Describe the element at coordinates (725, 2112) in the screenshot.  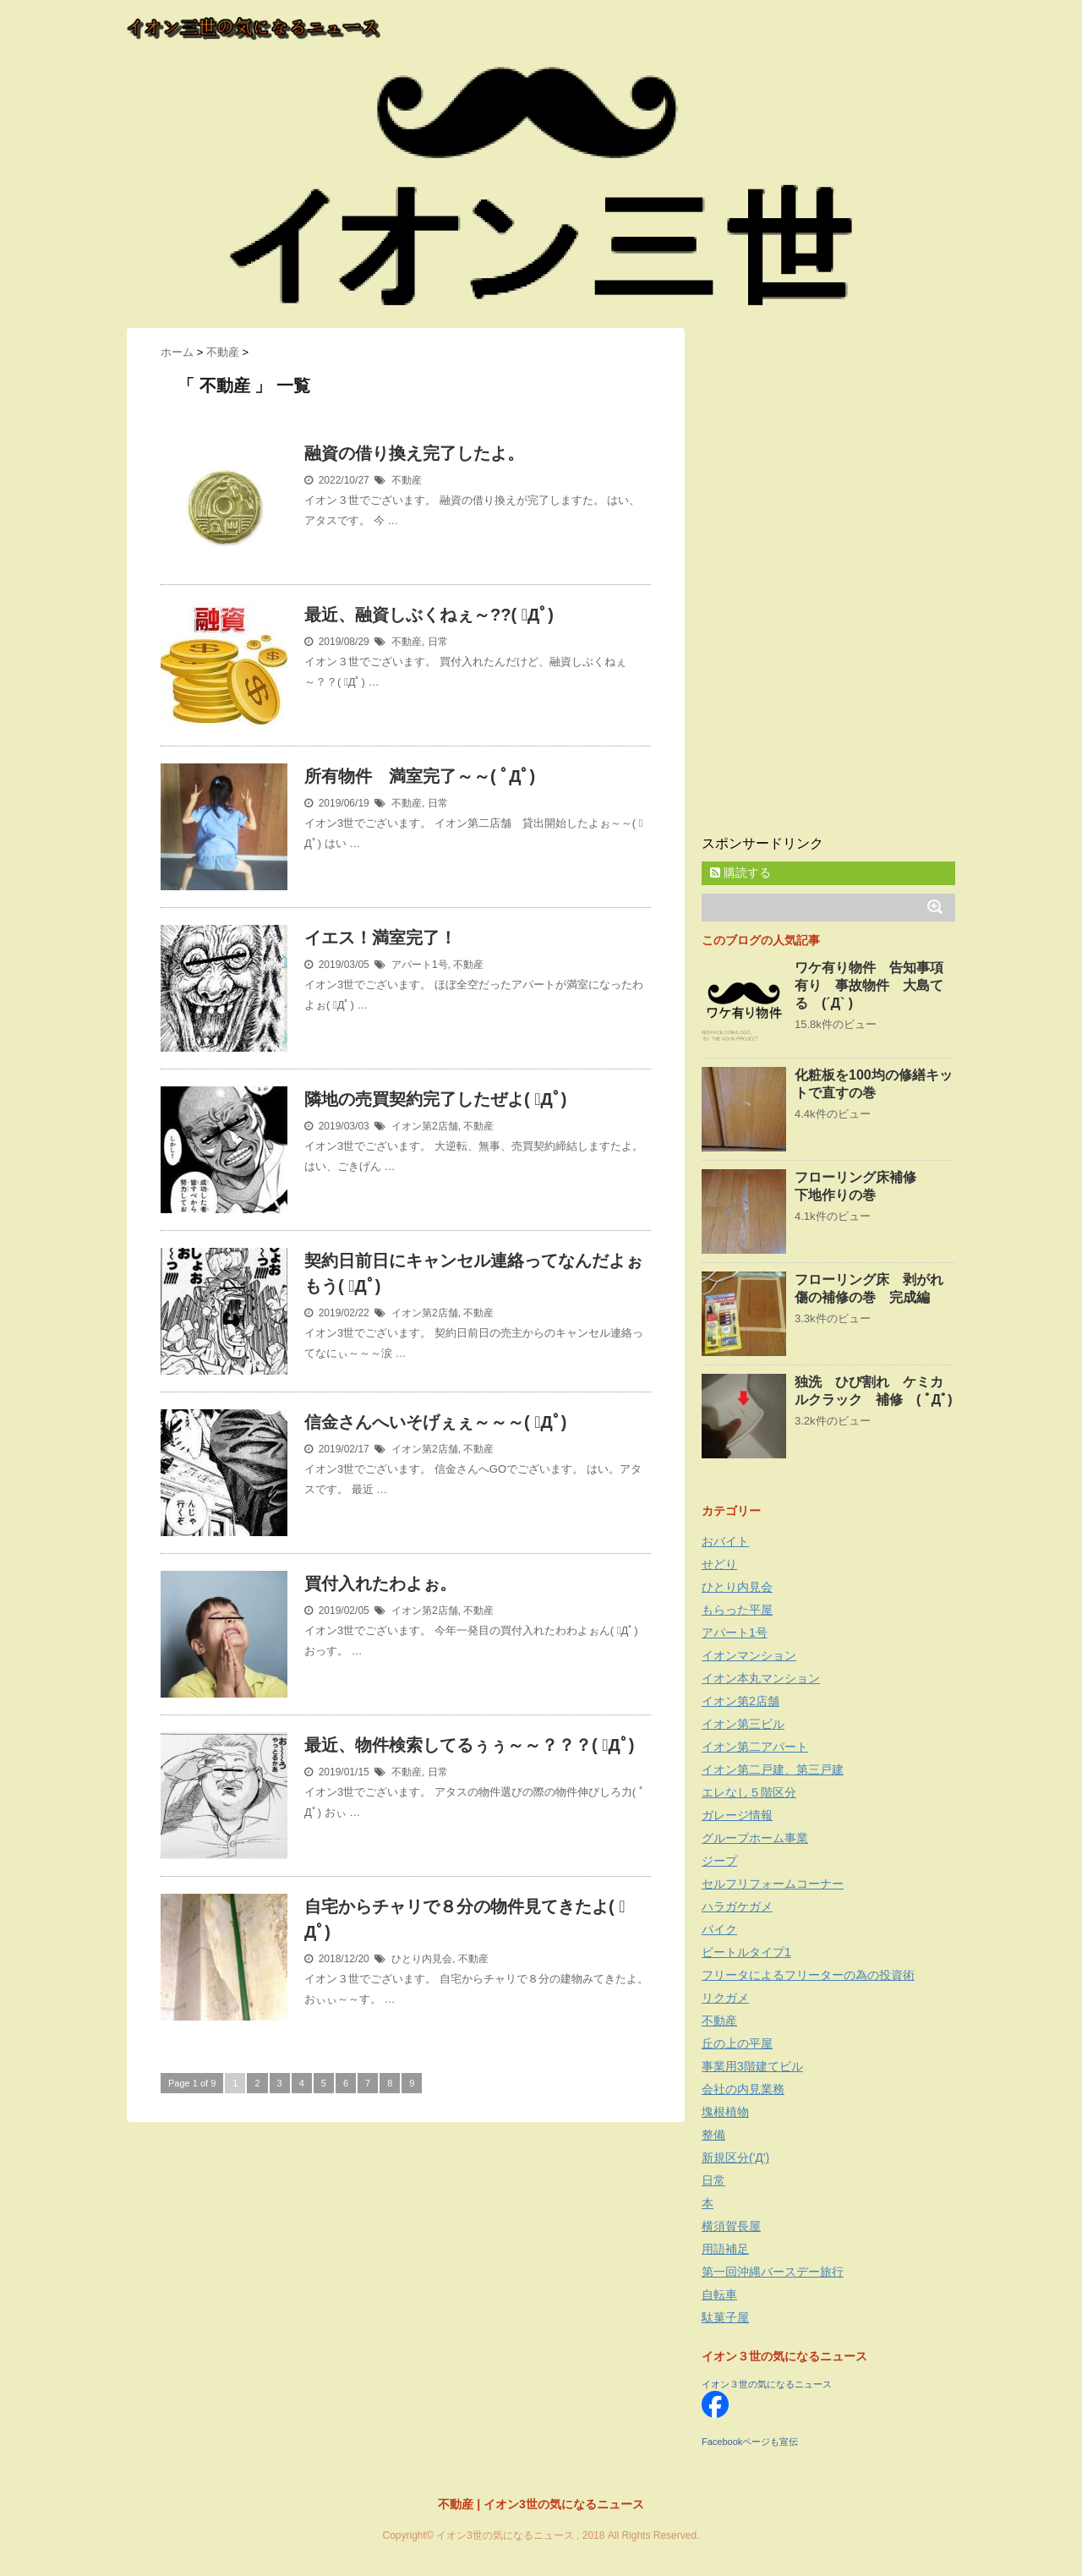
I see `塊根植物` at that location.